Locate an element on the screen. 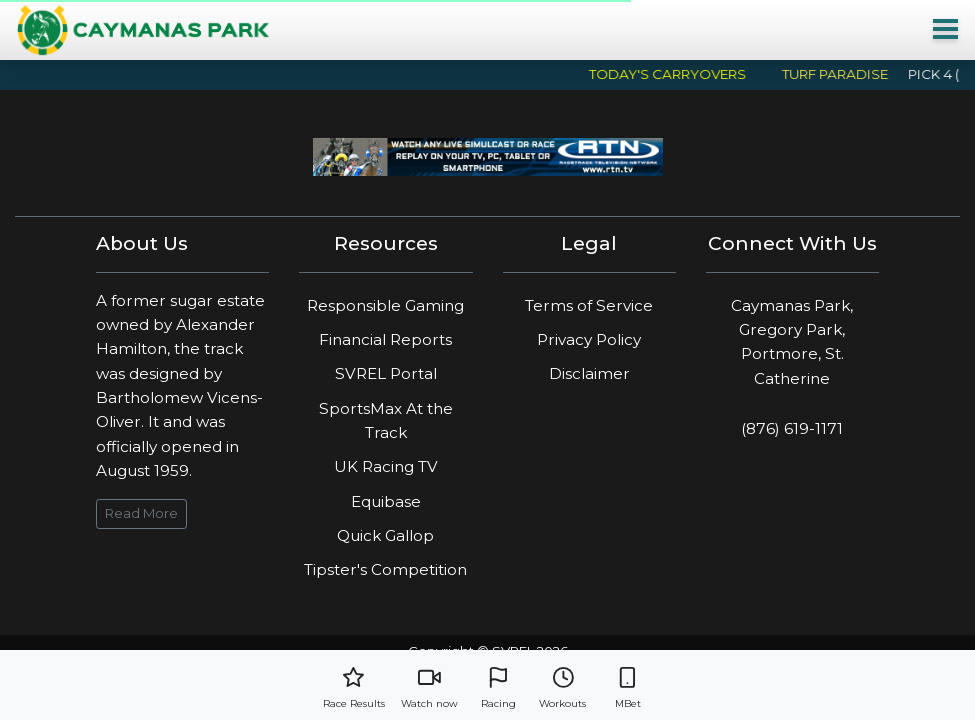  Privacy Policy is located at coordinates (589, 339).